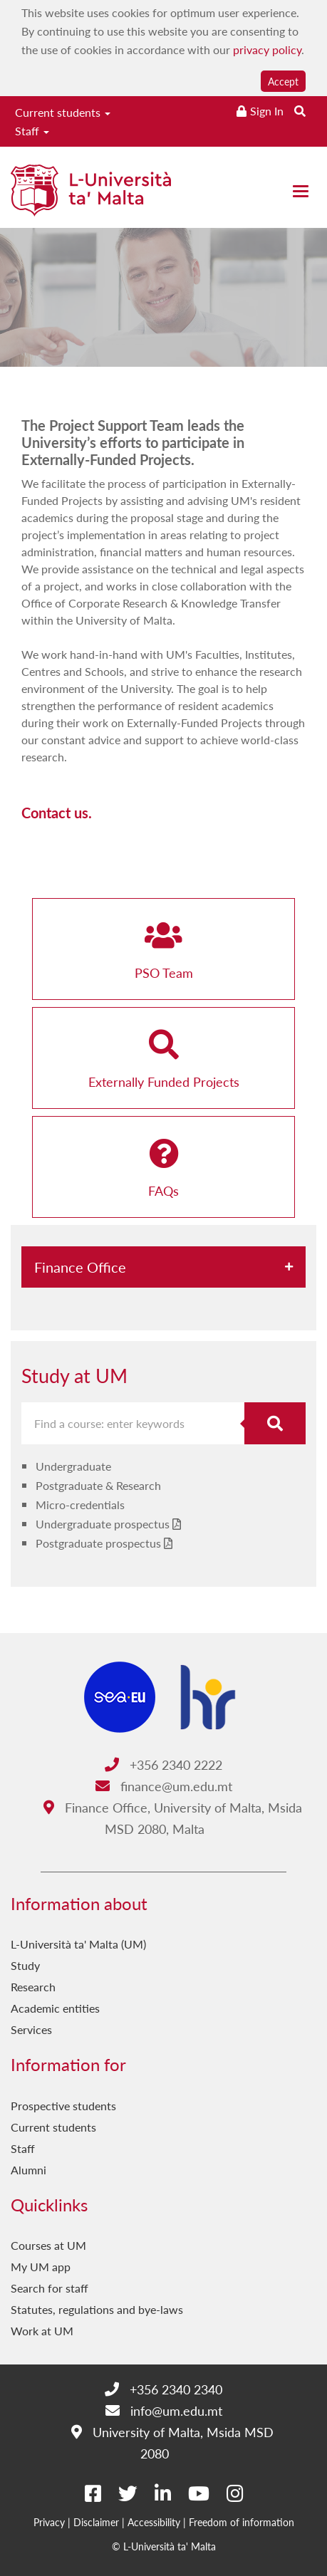  Describe the element at coordinates (96, 2522) in the screenshot. I see `Disclaimer` at that location.